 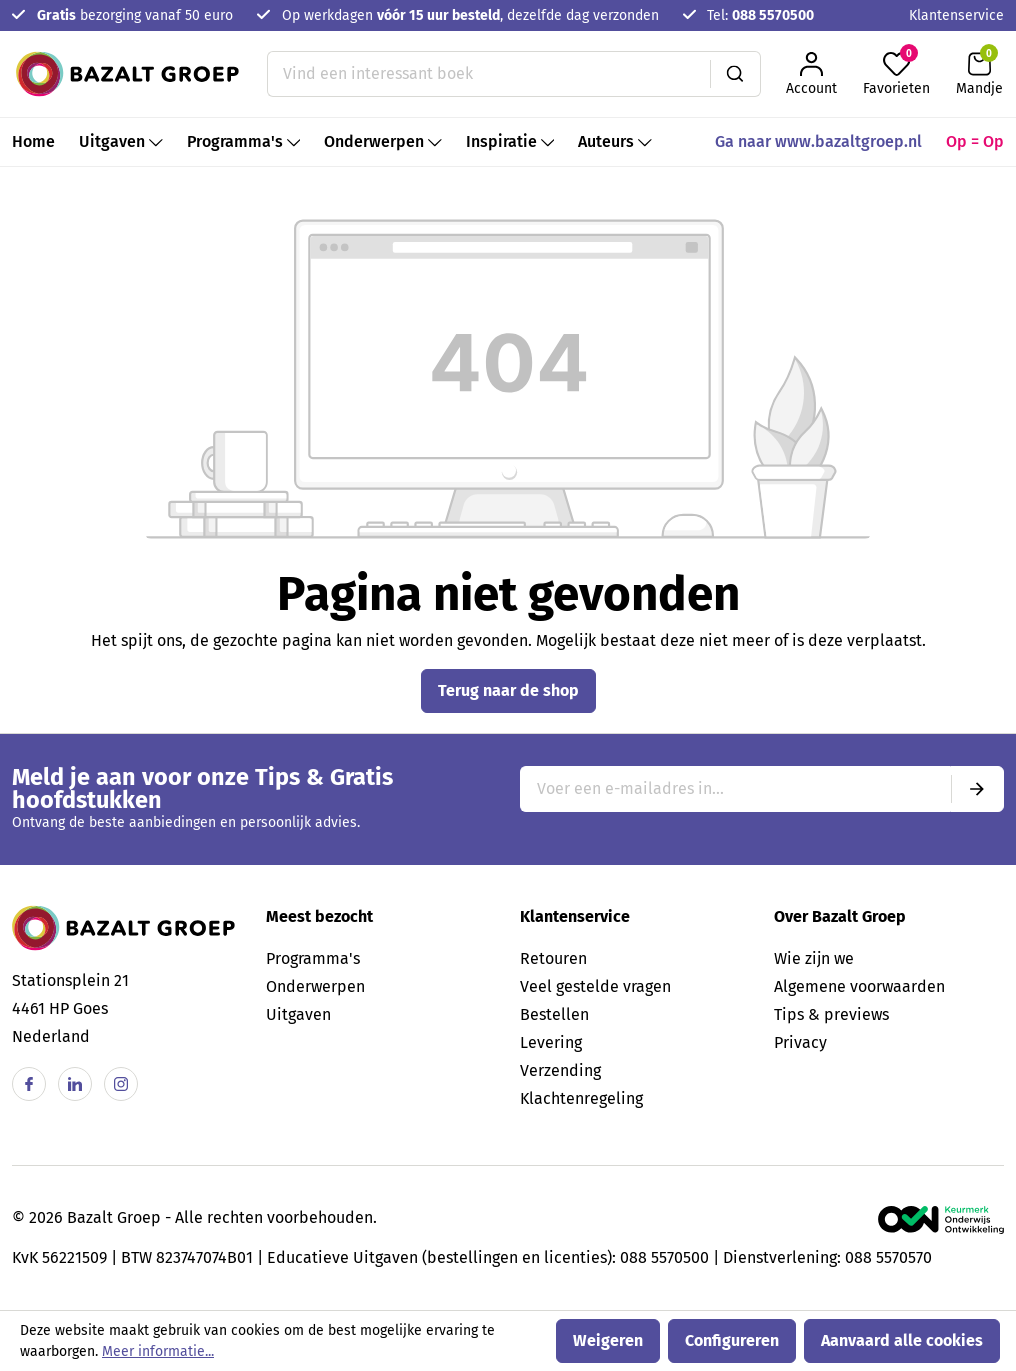 What do you see at coordinates (551, 1042) in the screenshot?
I see `Levering` at bounding box center [551, 1042].